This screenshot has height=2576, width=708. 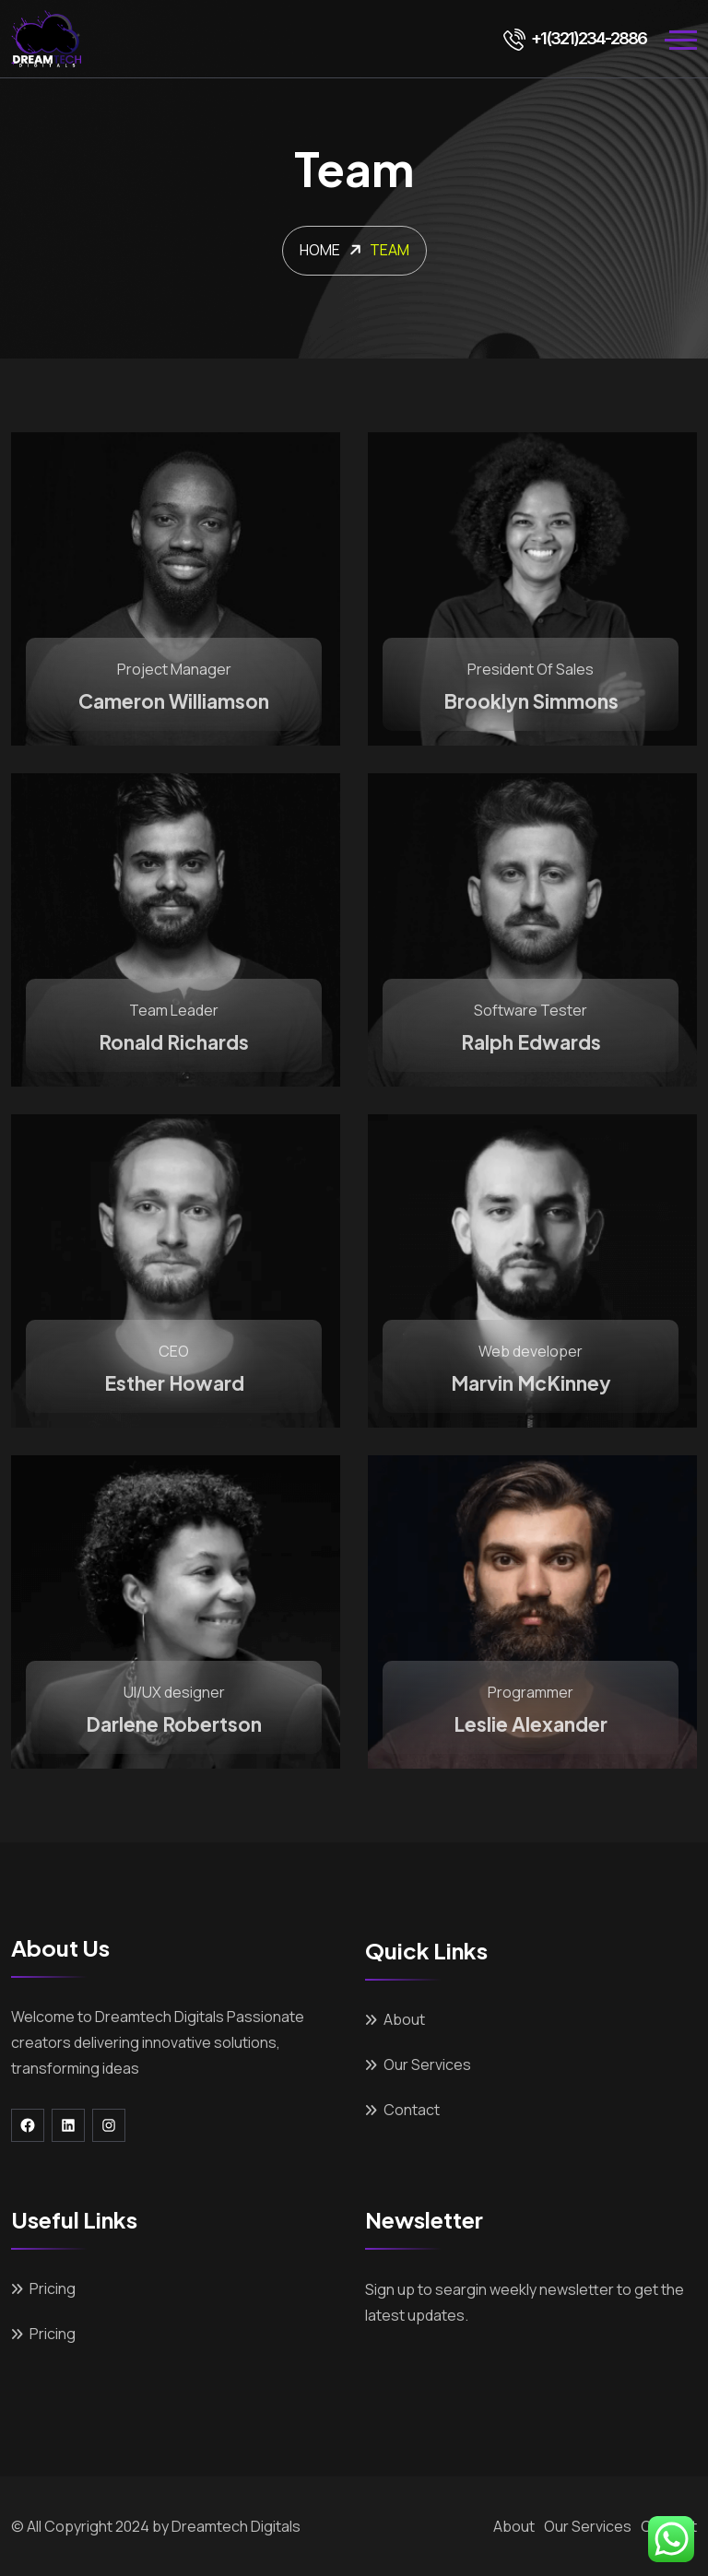 I want to click on Contact, so click(x=412, y=2110).